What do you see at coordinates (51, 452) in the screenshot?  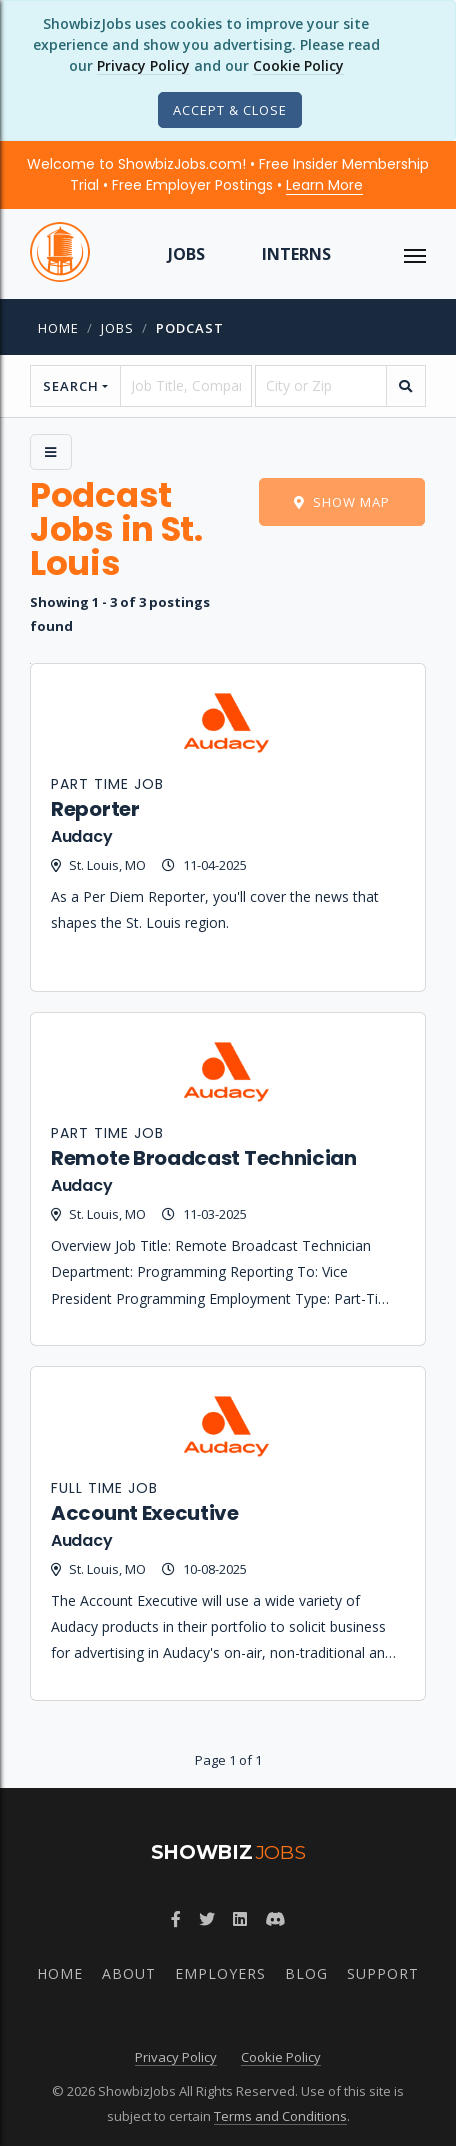 I see `[Side Menu]` at bounding box center [51, 452].